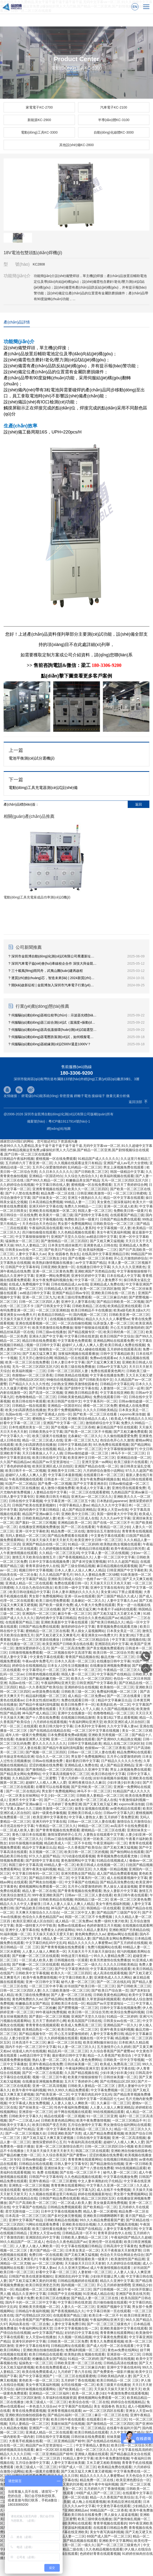 Image resolution: width=153 pixels, height=2576 pixels. Describe the element at coordinates (78, 2380) in the screenshot. I see `五月婷婷丁香在线视频` at that location.